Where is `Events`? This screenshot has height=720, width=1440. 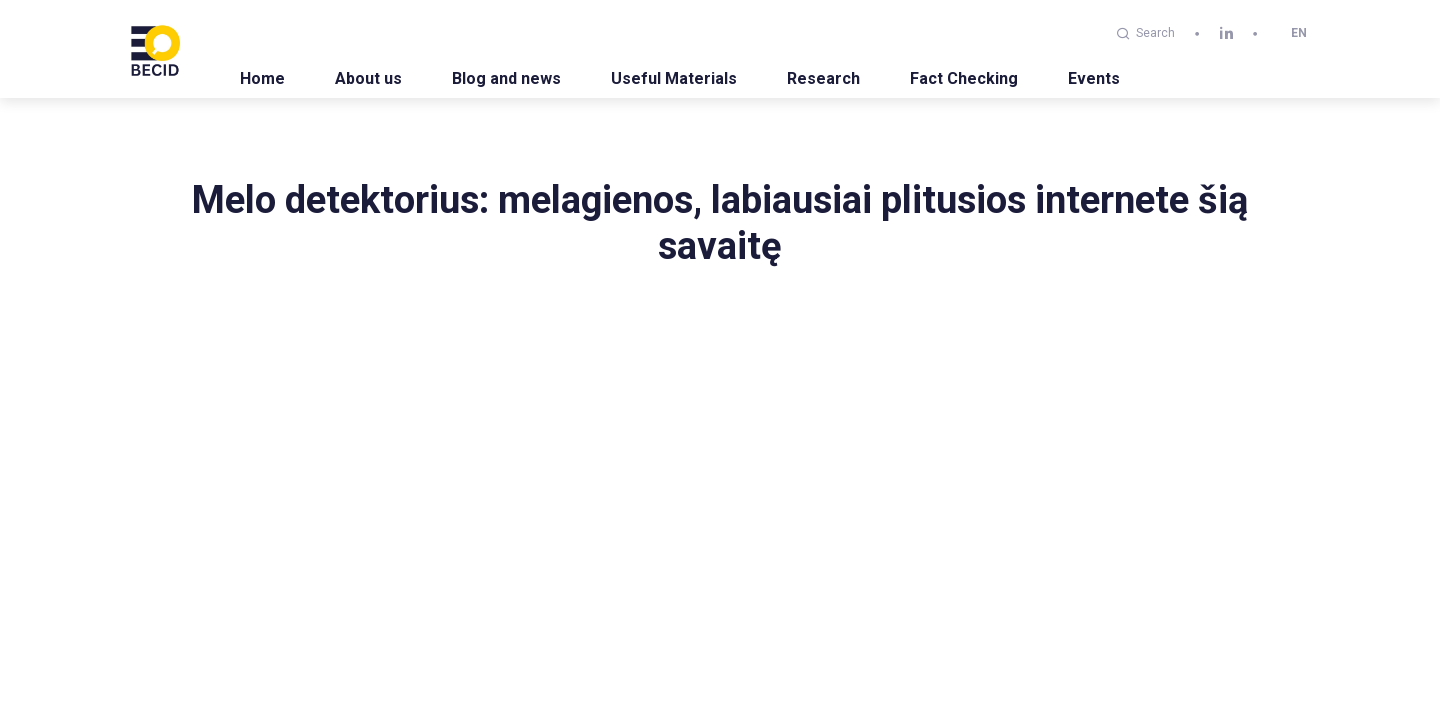 Events is located at coordinates (1094, 78).